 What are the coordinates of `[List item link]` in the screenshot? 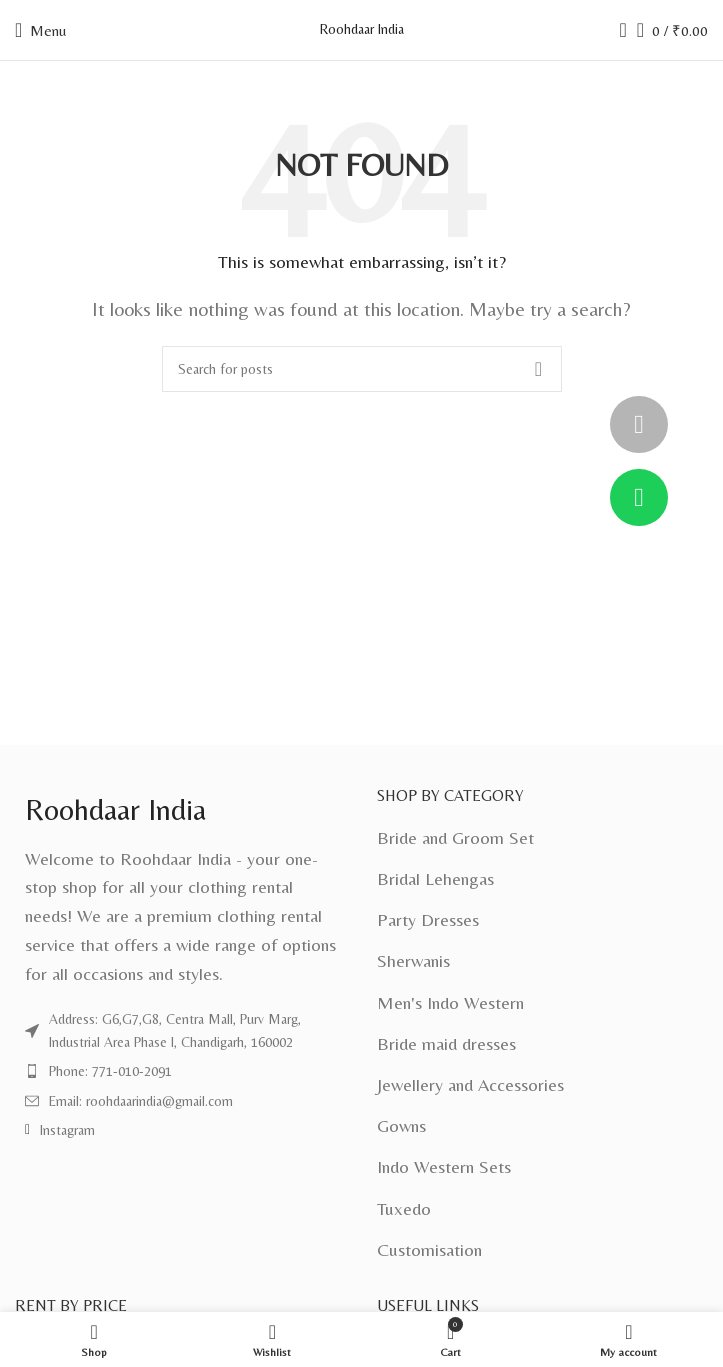 It's located at (181, 1030).